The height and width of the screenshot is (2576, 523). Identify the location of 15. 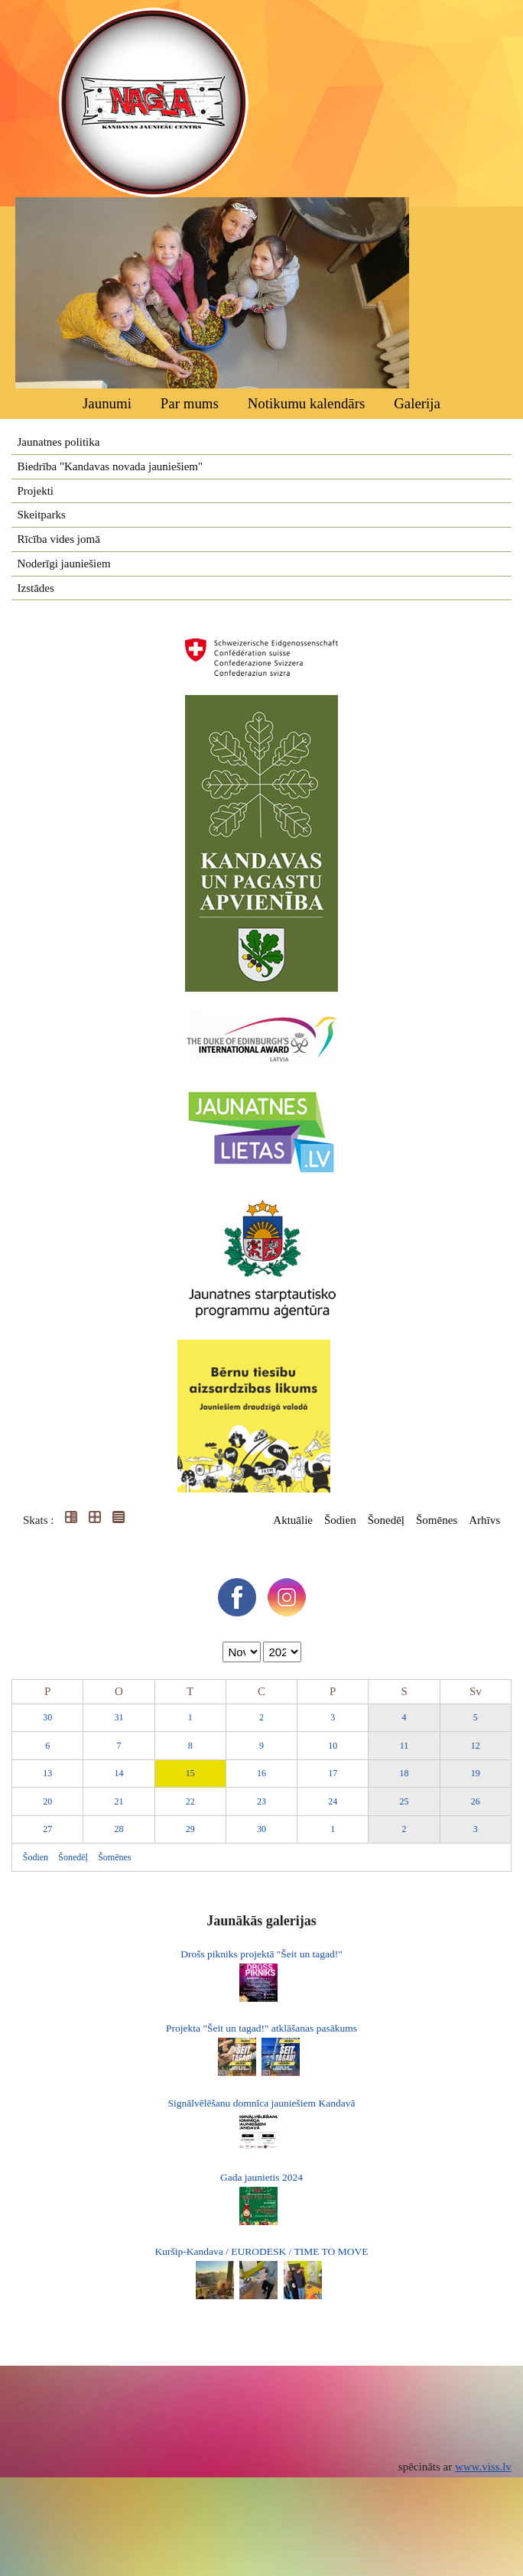
(190, 1773).